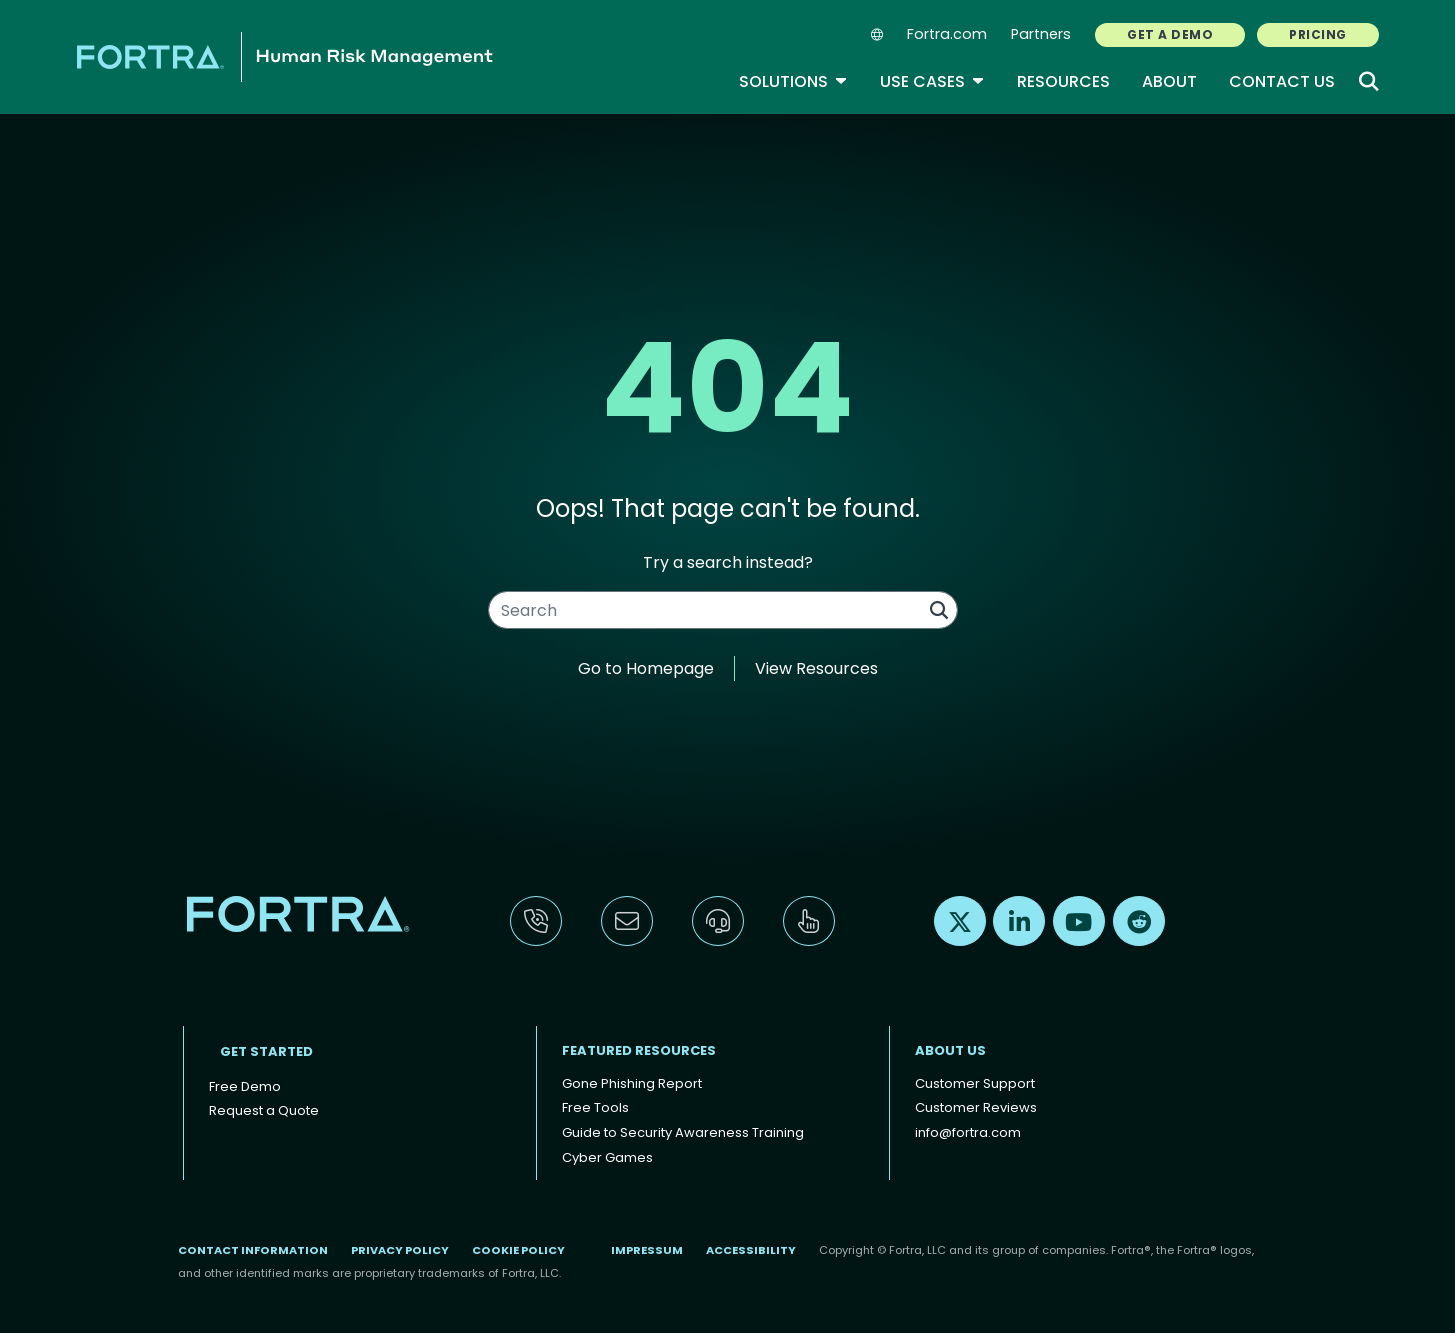 The height and width of the screenshot is (1333, 1455). What do you see at coordinates (793, 81) in the screenshot?
I see `Solutions` at bounding box center [793, 81].